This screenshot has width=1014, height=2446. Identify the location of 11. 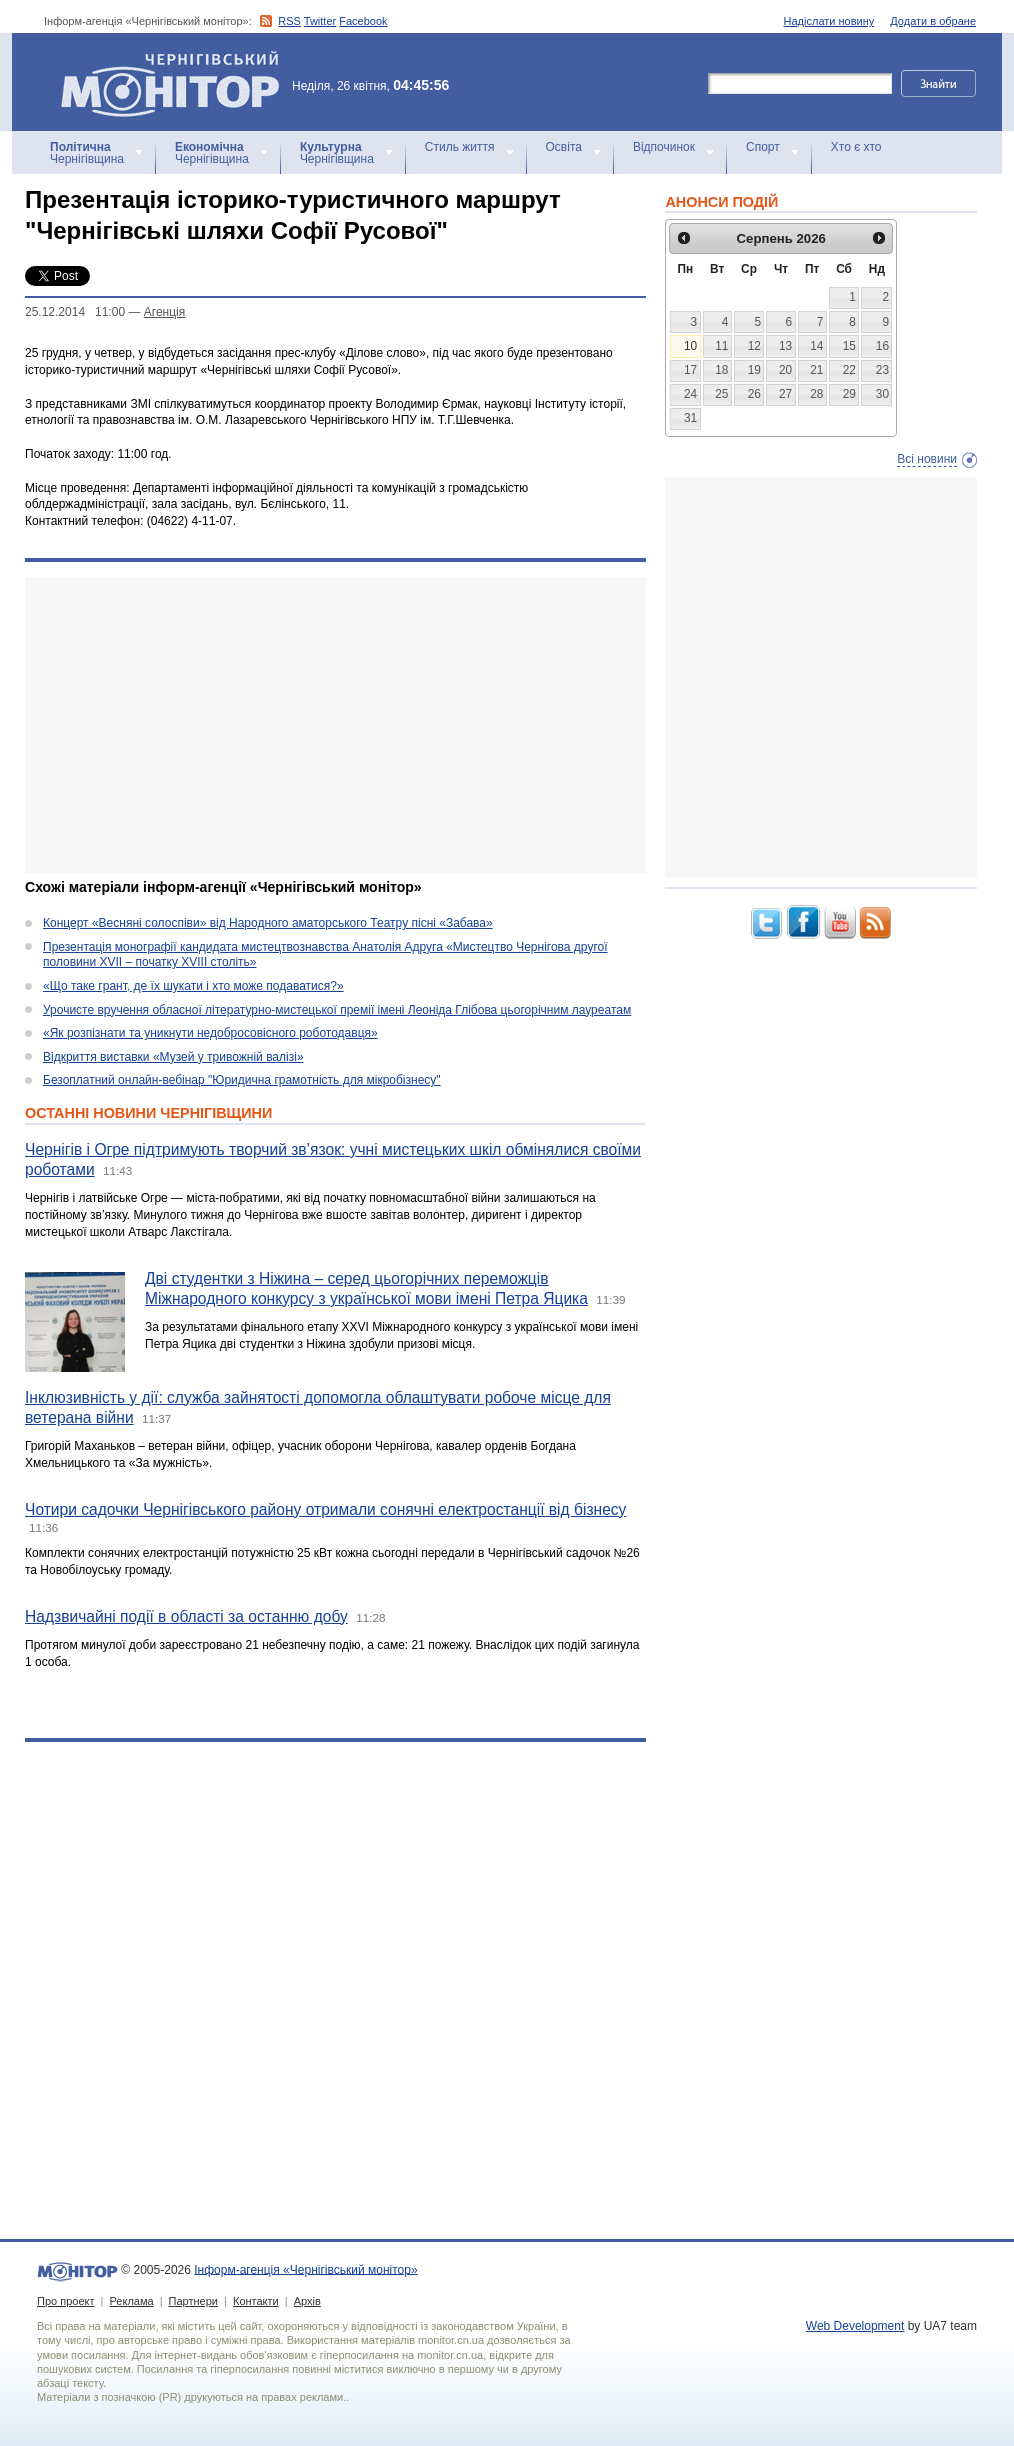
(721, 346).